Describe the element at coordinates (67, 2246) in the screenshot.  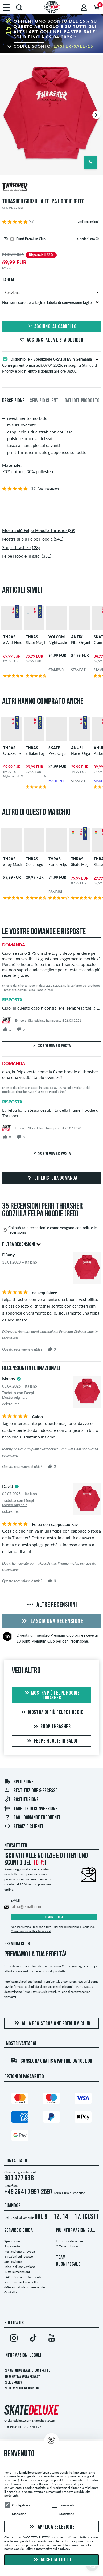
I see `Offerte di lavoro` at that location.